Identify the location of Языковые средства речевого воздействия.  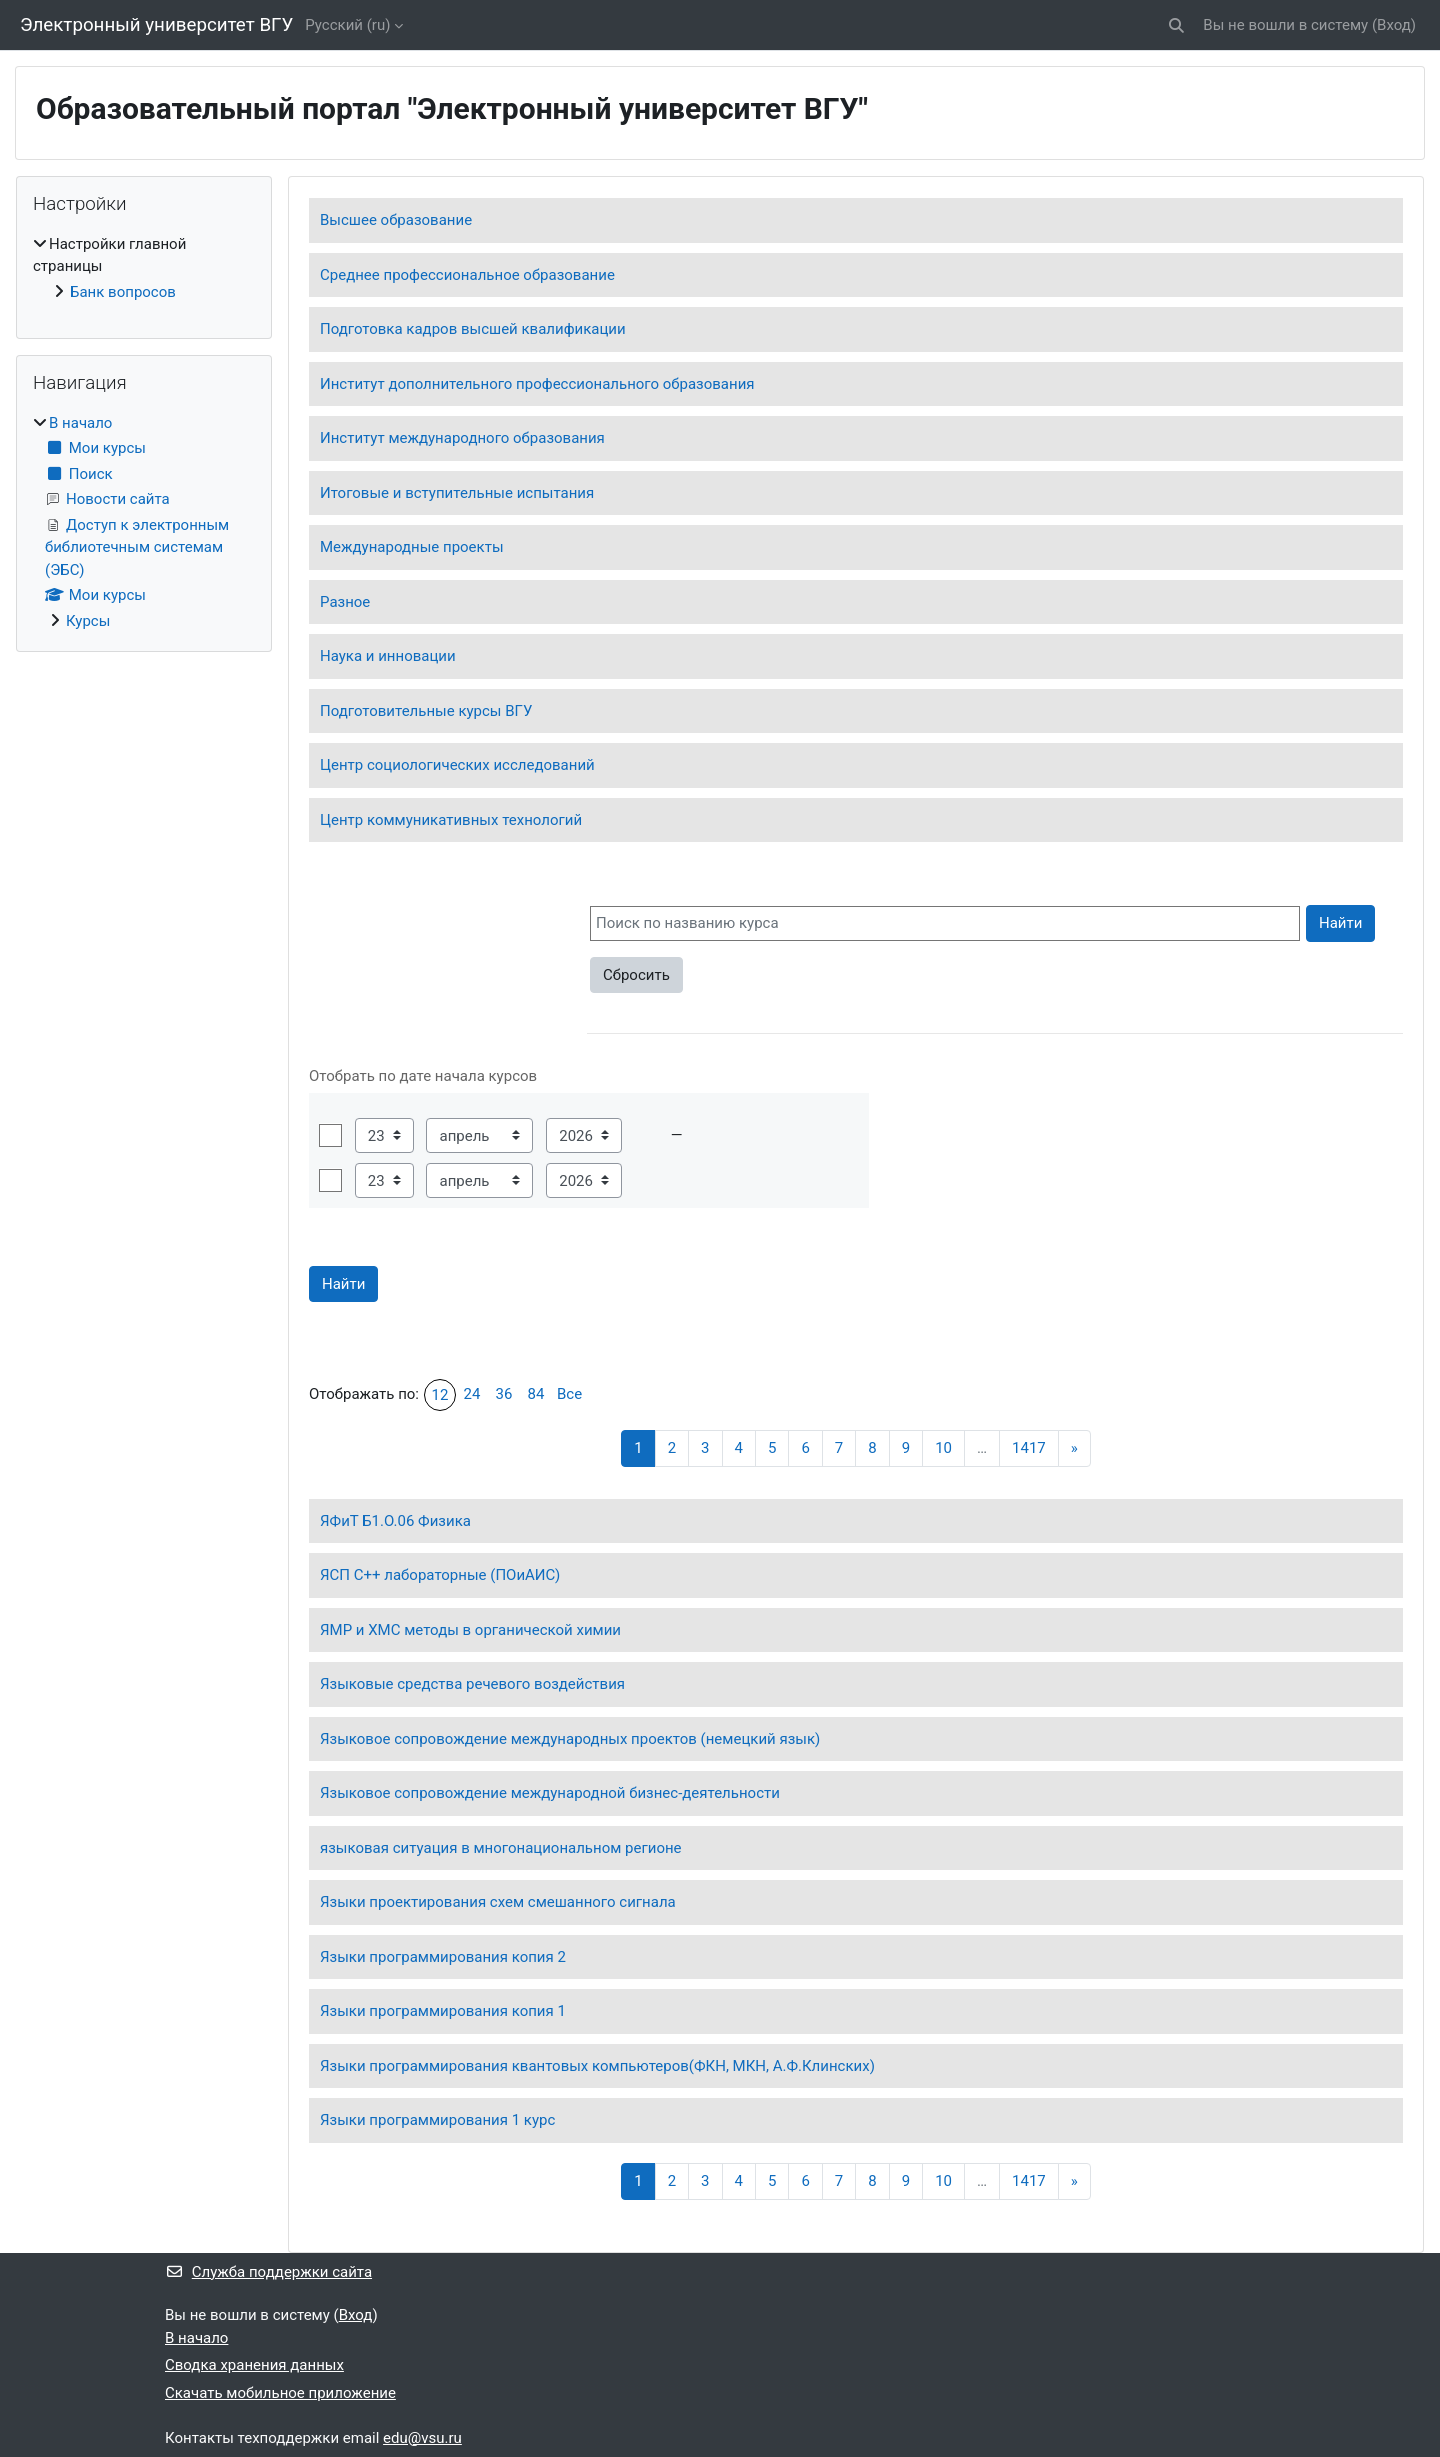
(472, 1684).